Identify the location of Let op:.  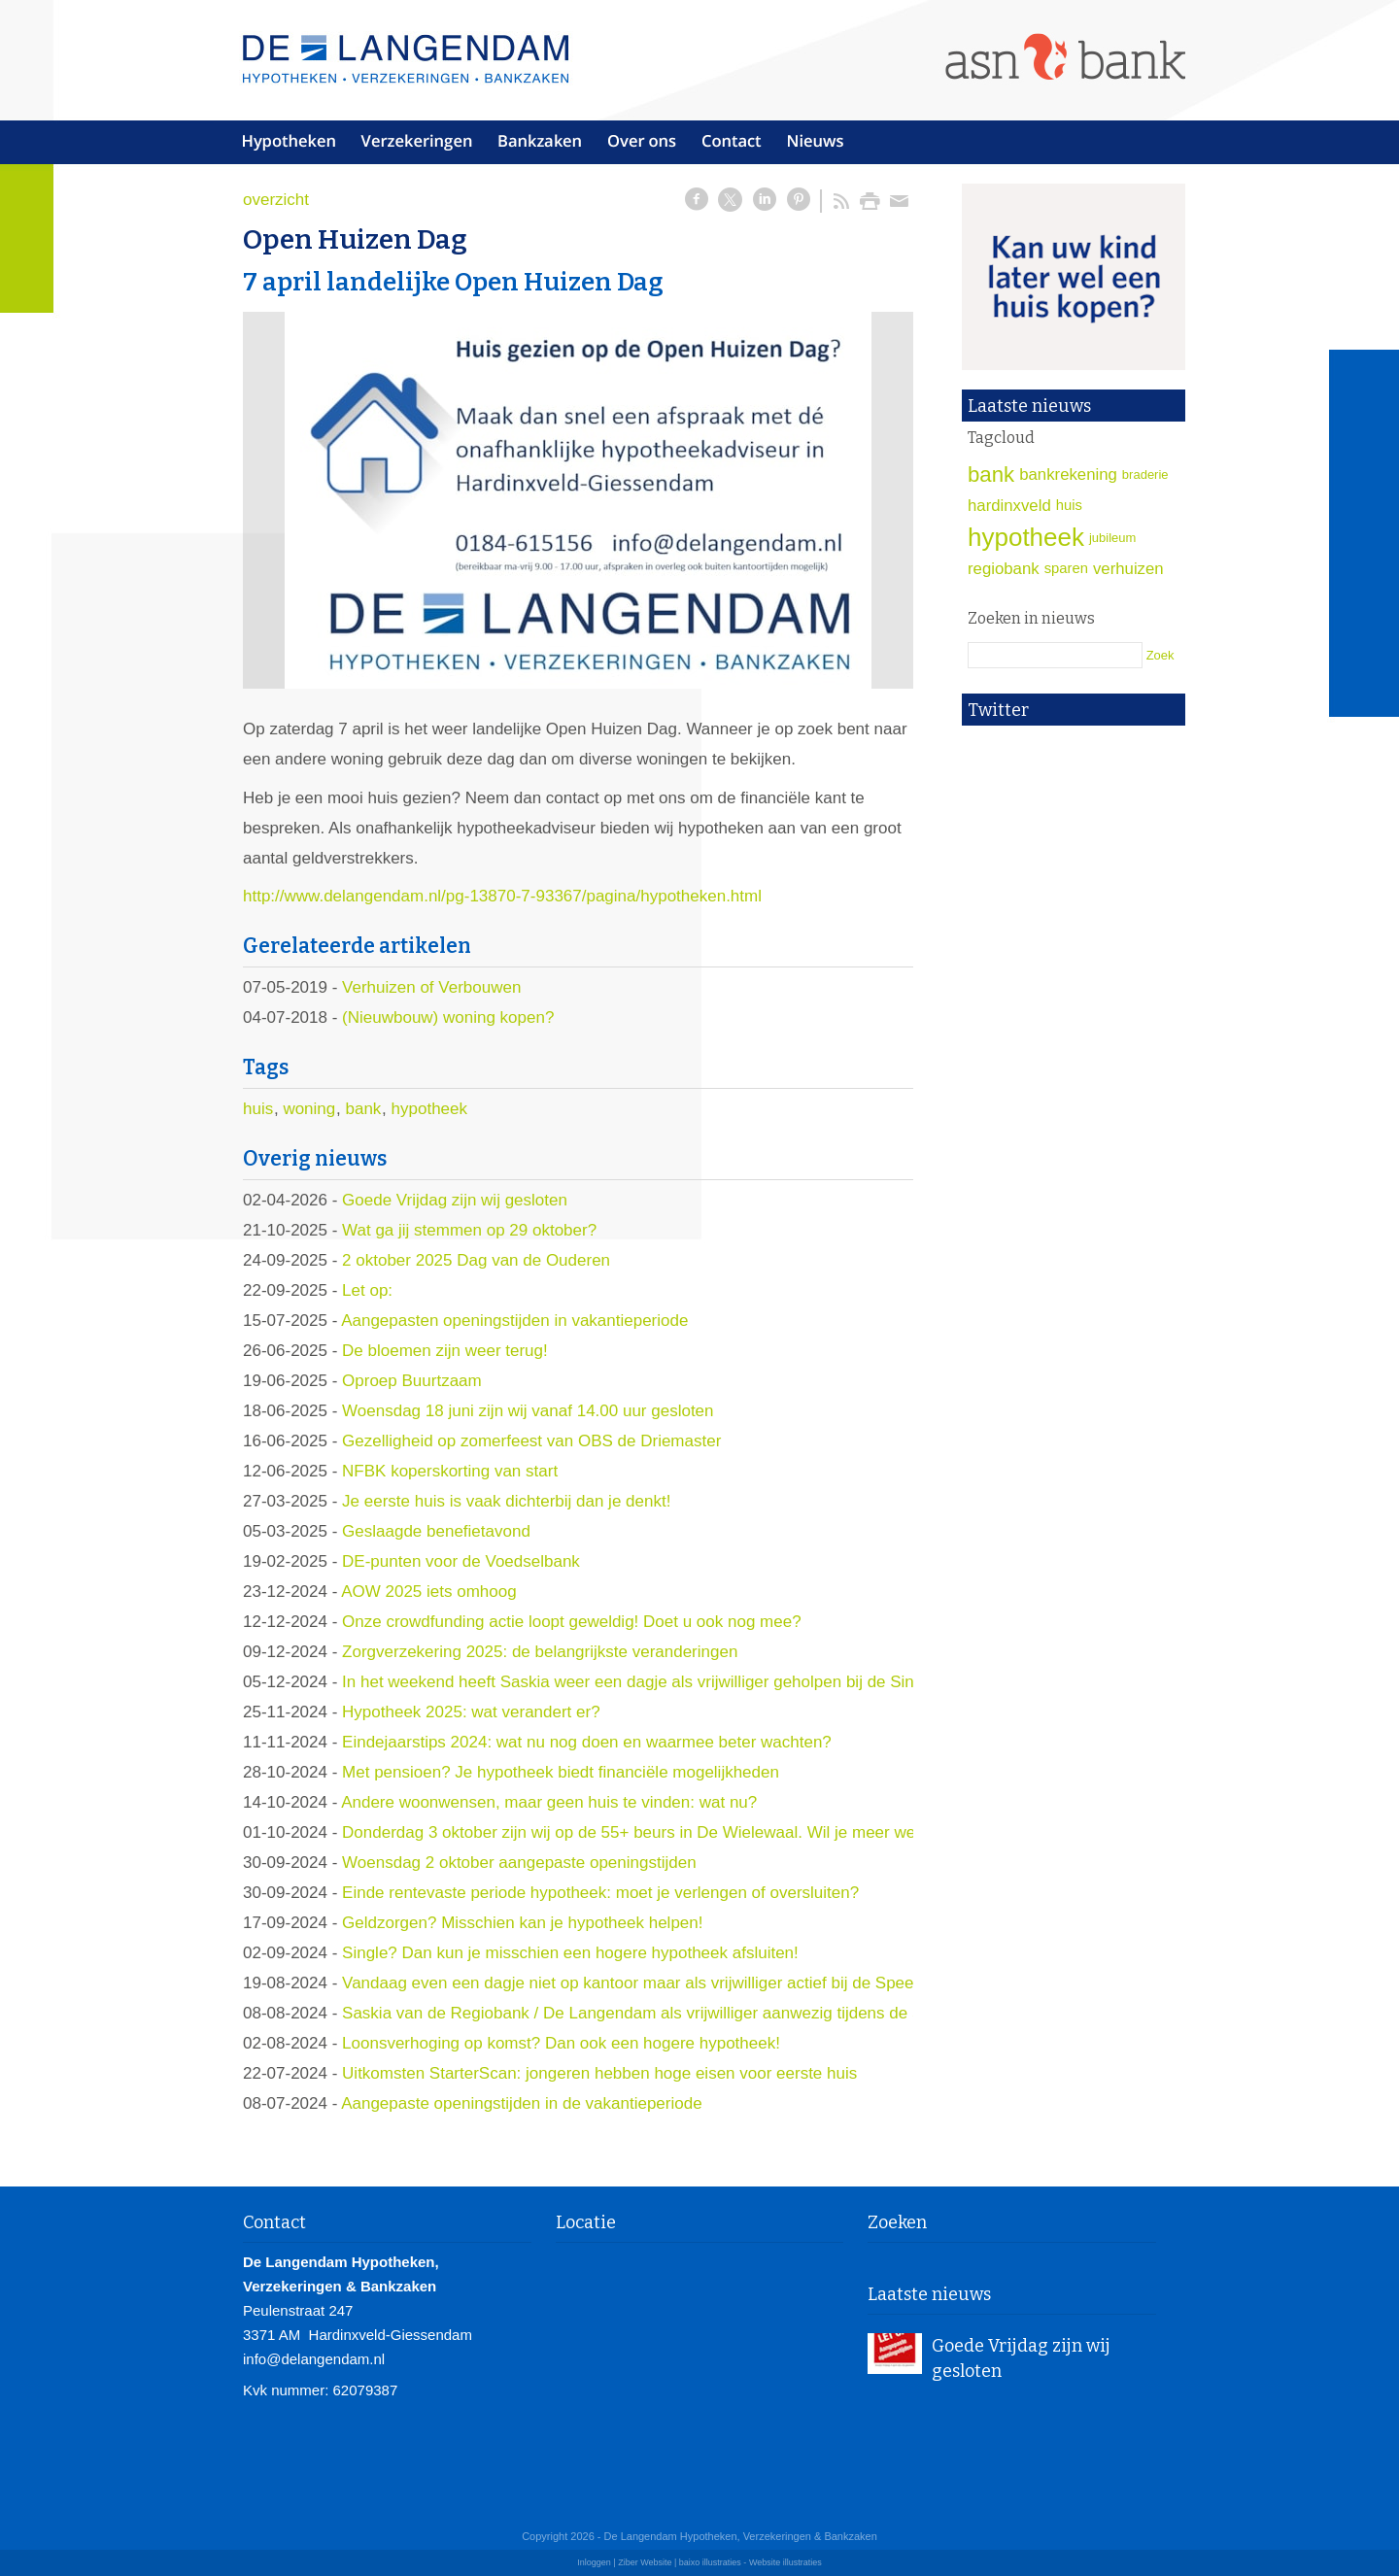
(367, 1290).